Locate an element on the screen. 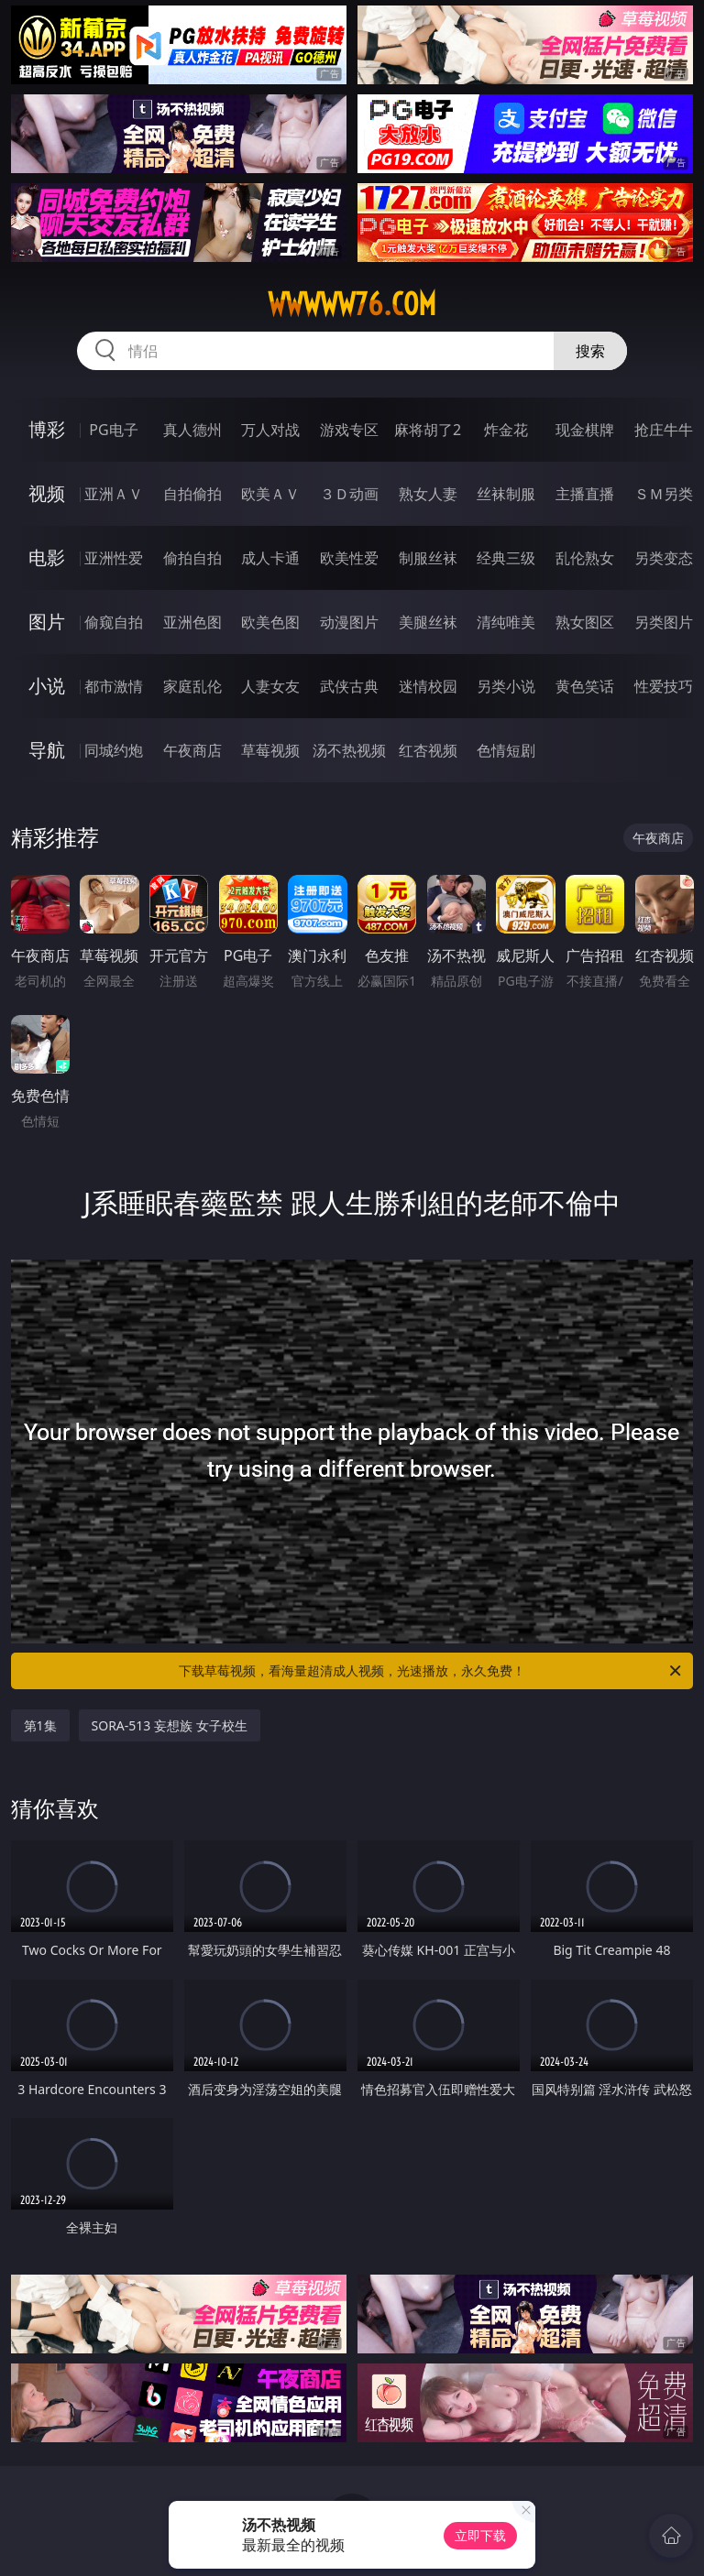 Image resolution: width=704 pixels, height=2576 pixels. 制服丝袜 is located at coordinates (428, 558).